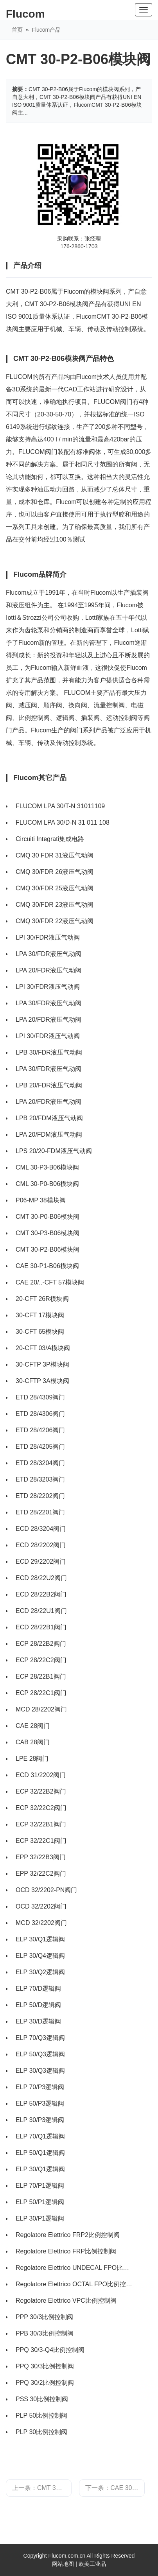 This screenshot has width=158, height=2576. Describe the element at coordinates (45, 2333) in the screenshot. I see `PPB 30/3比例控制阀` at that location.